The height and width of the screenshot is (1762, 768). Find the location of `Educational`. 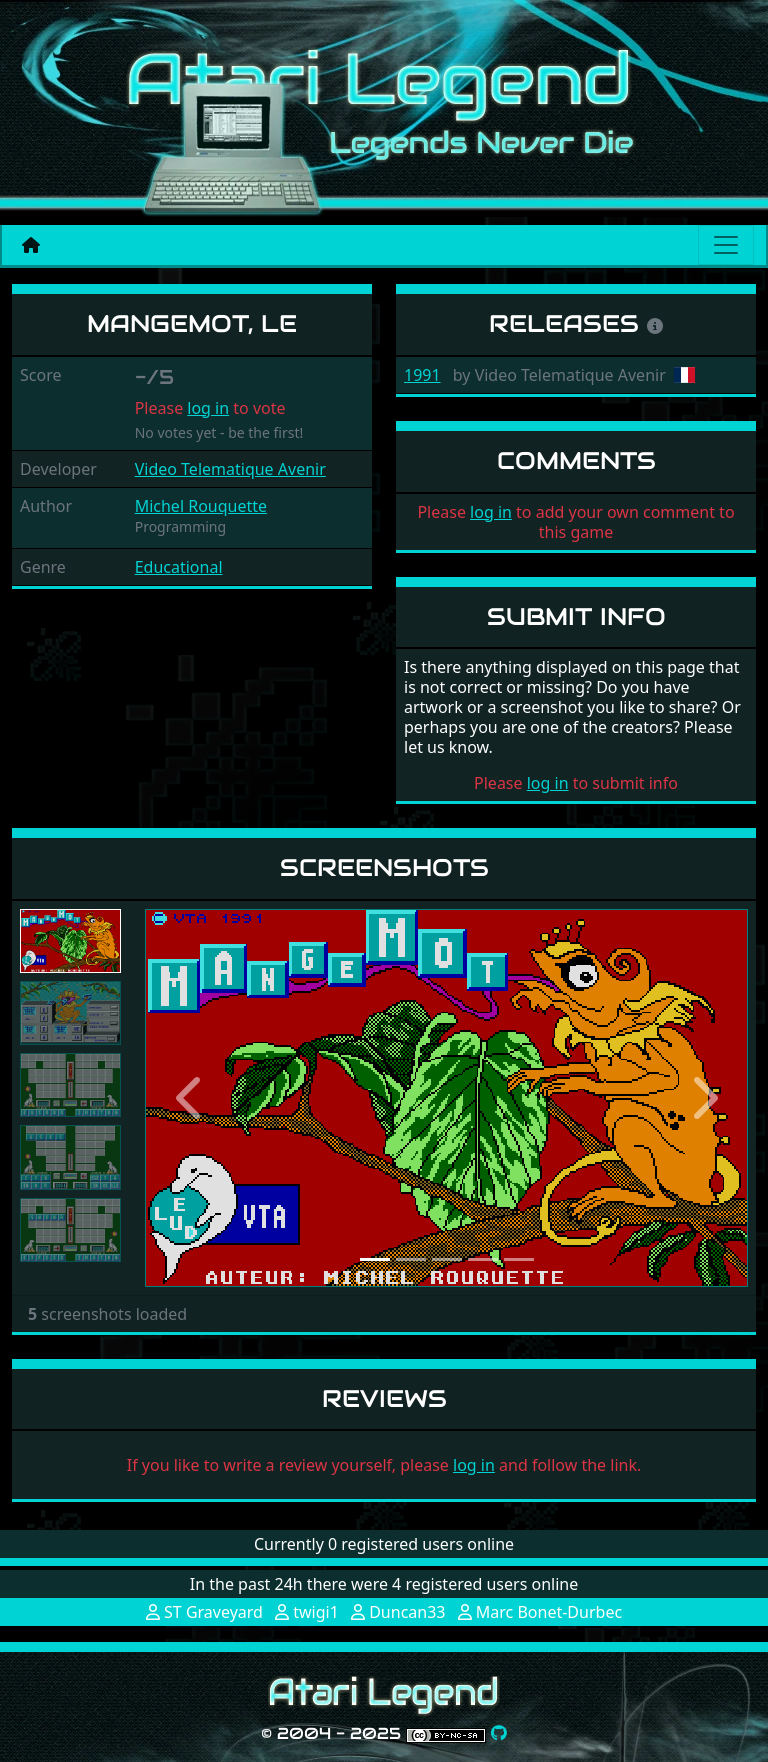

Educational is located at coordinates (179, 567).